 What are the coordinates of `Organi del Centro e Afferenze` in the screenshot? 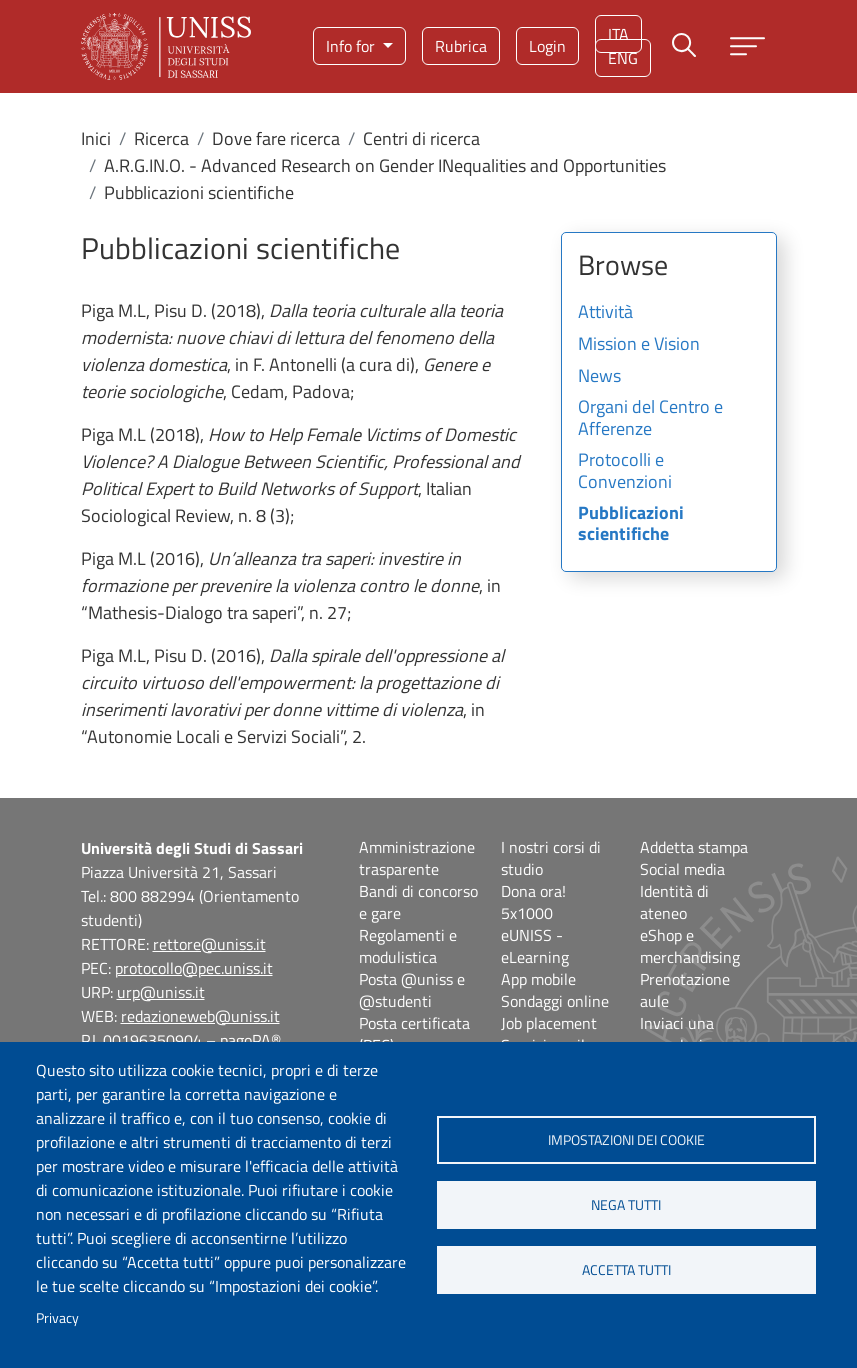 It's located at (650, 419).